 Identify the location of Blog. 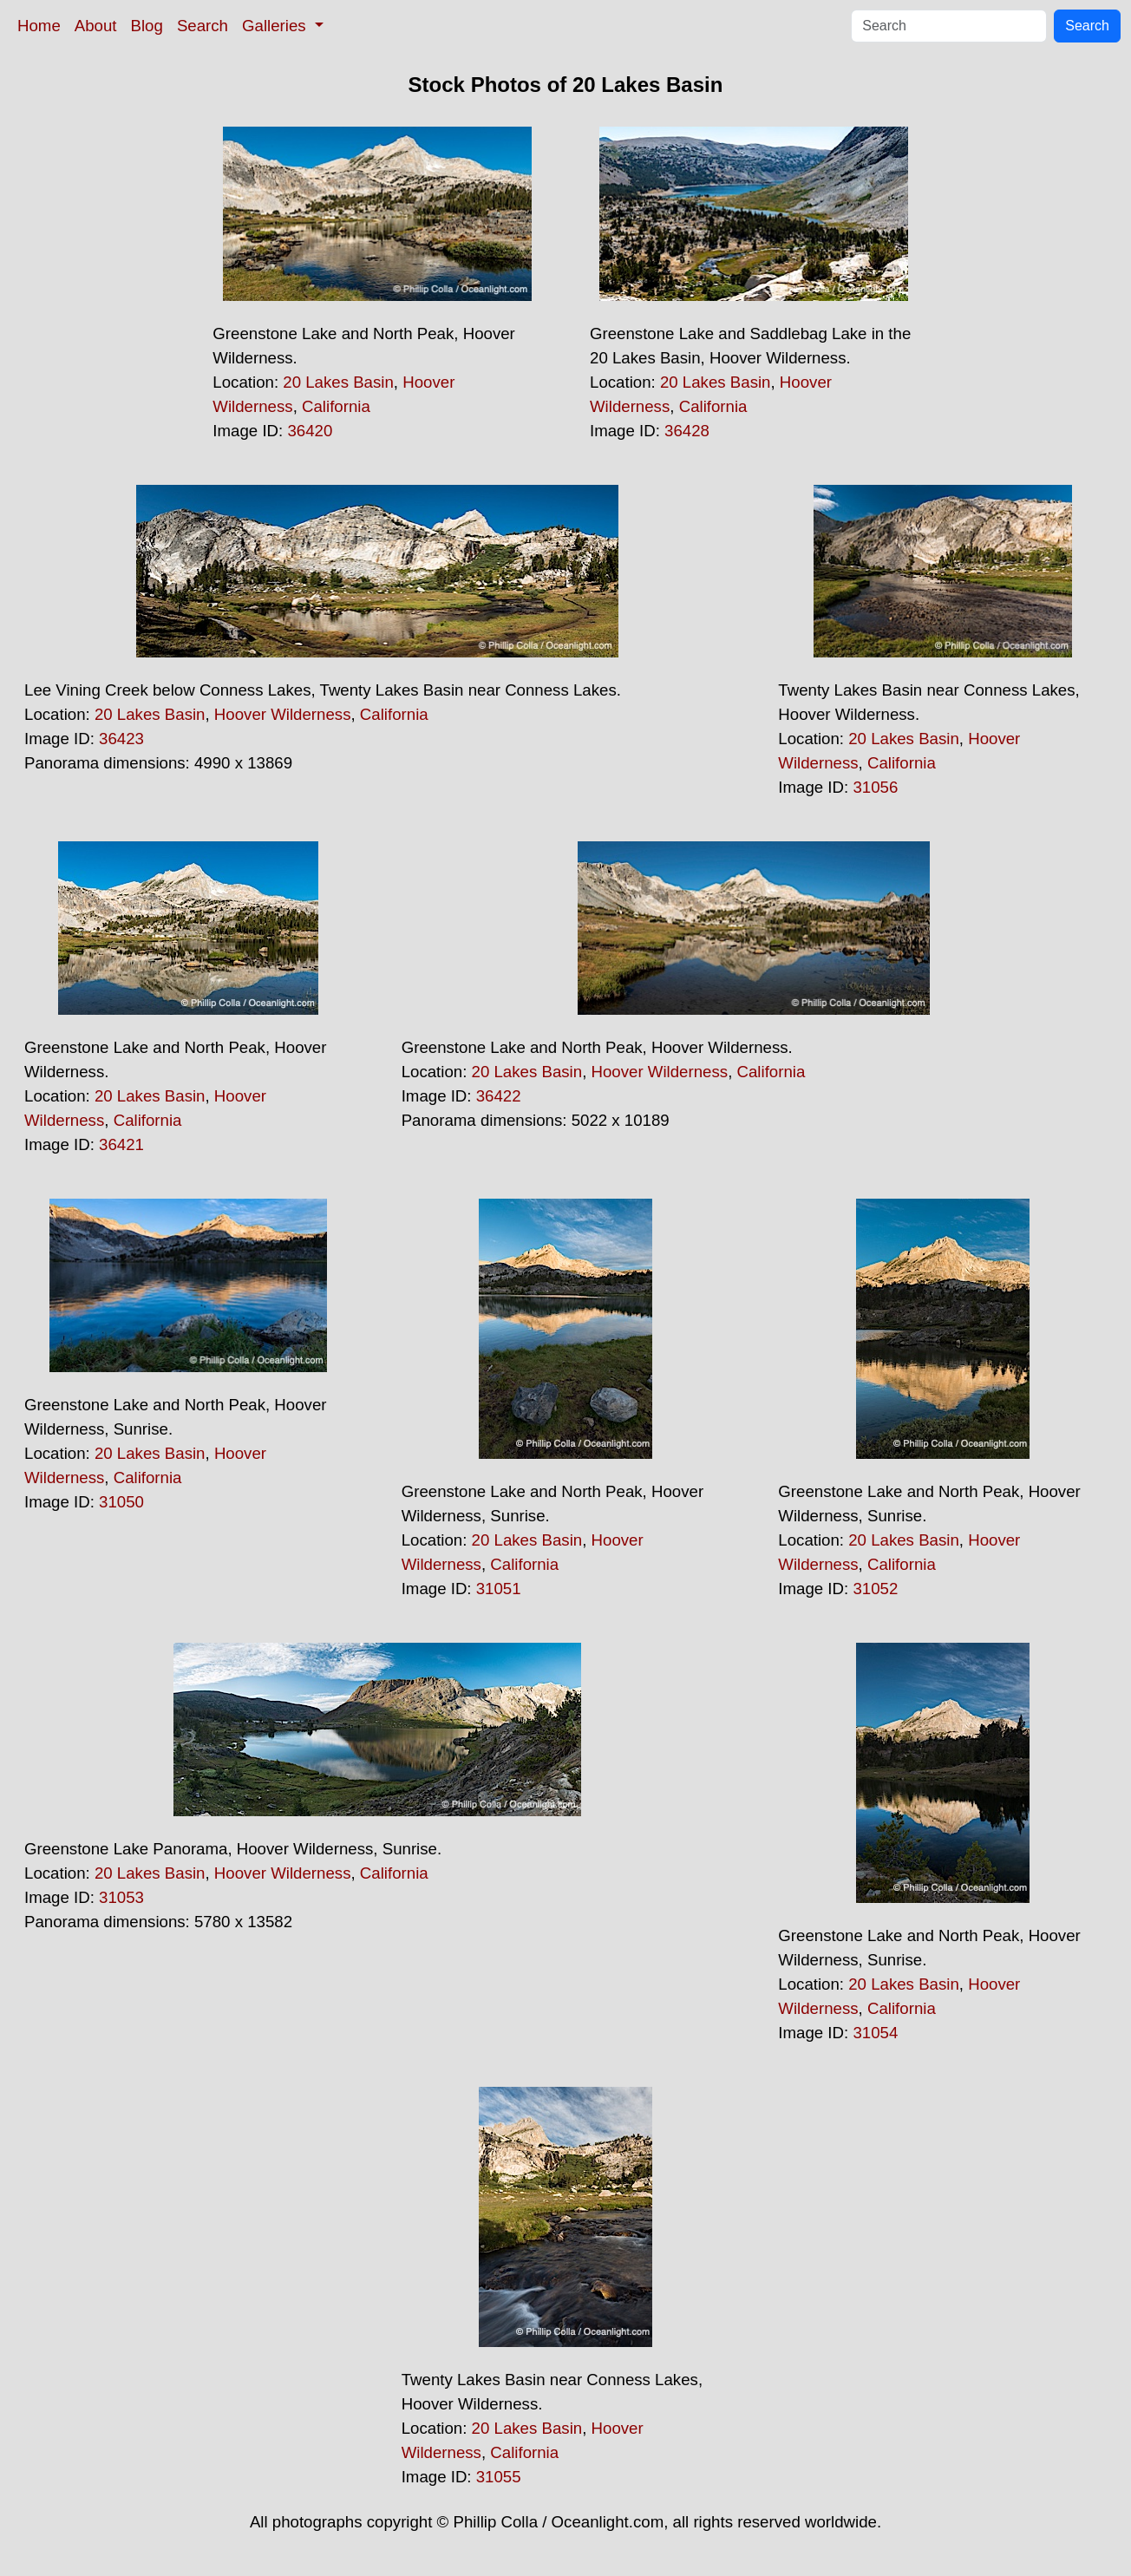
(147, 25).